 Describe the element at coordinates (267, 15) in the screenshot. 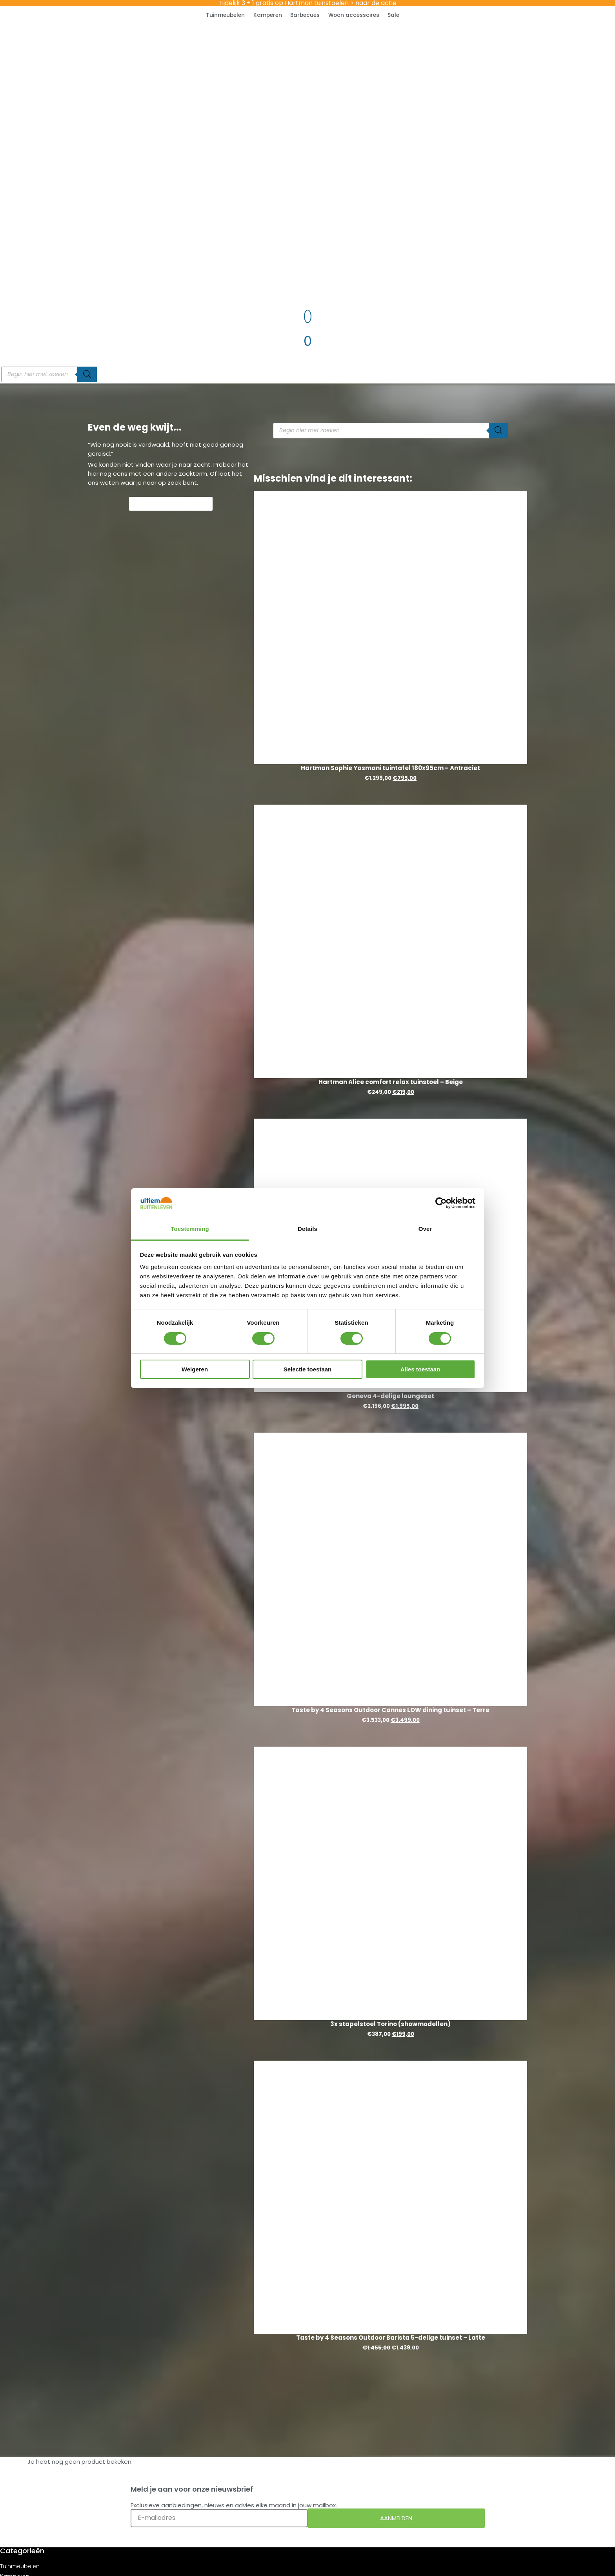

I see `Kamperen` at that location.